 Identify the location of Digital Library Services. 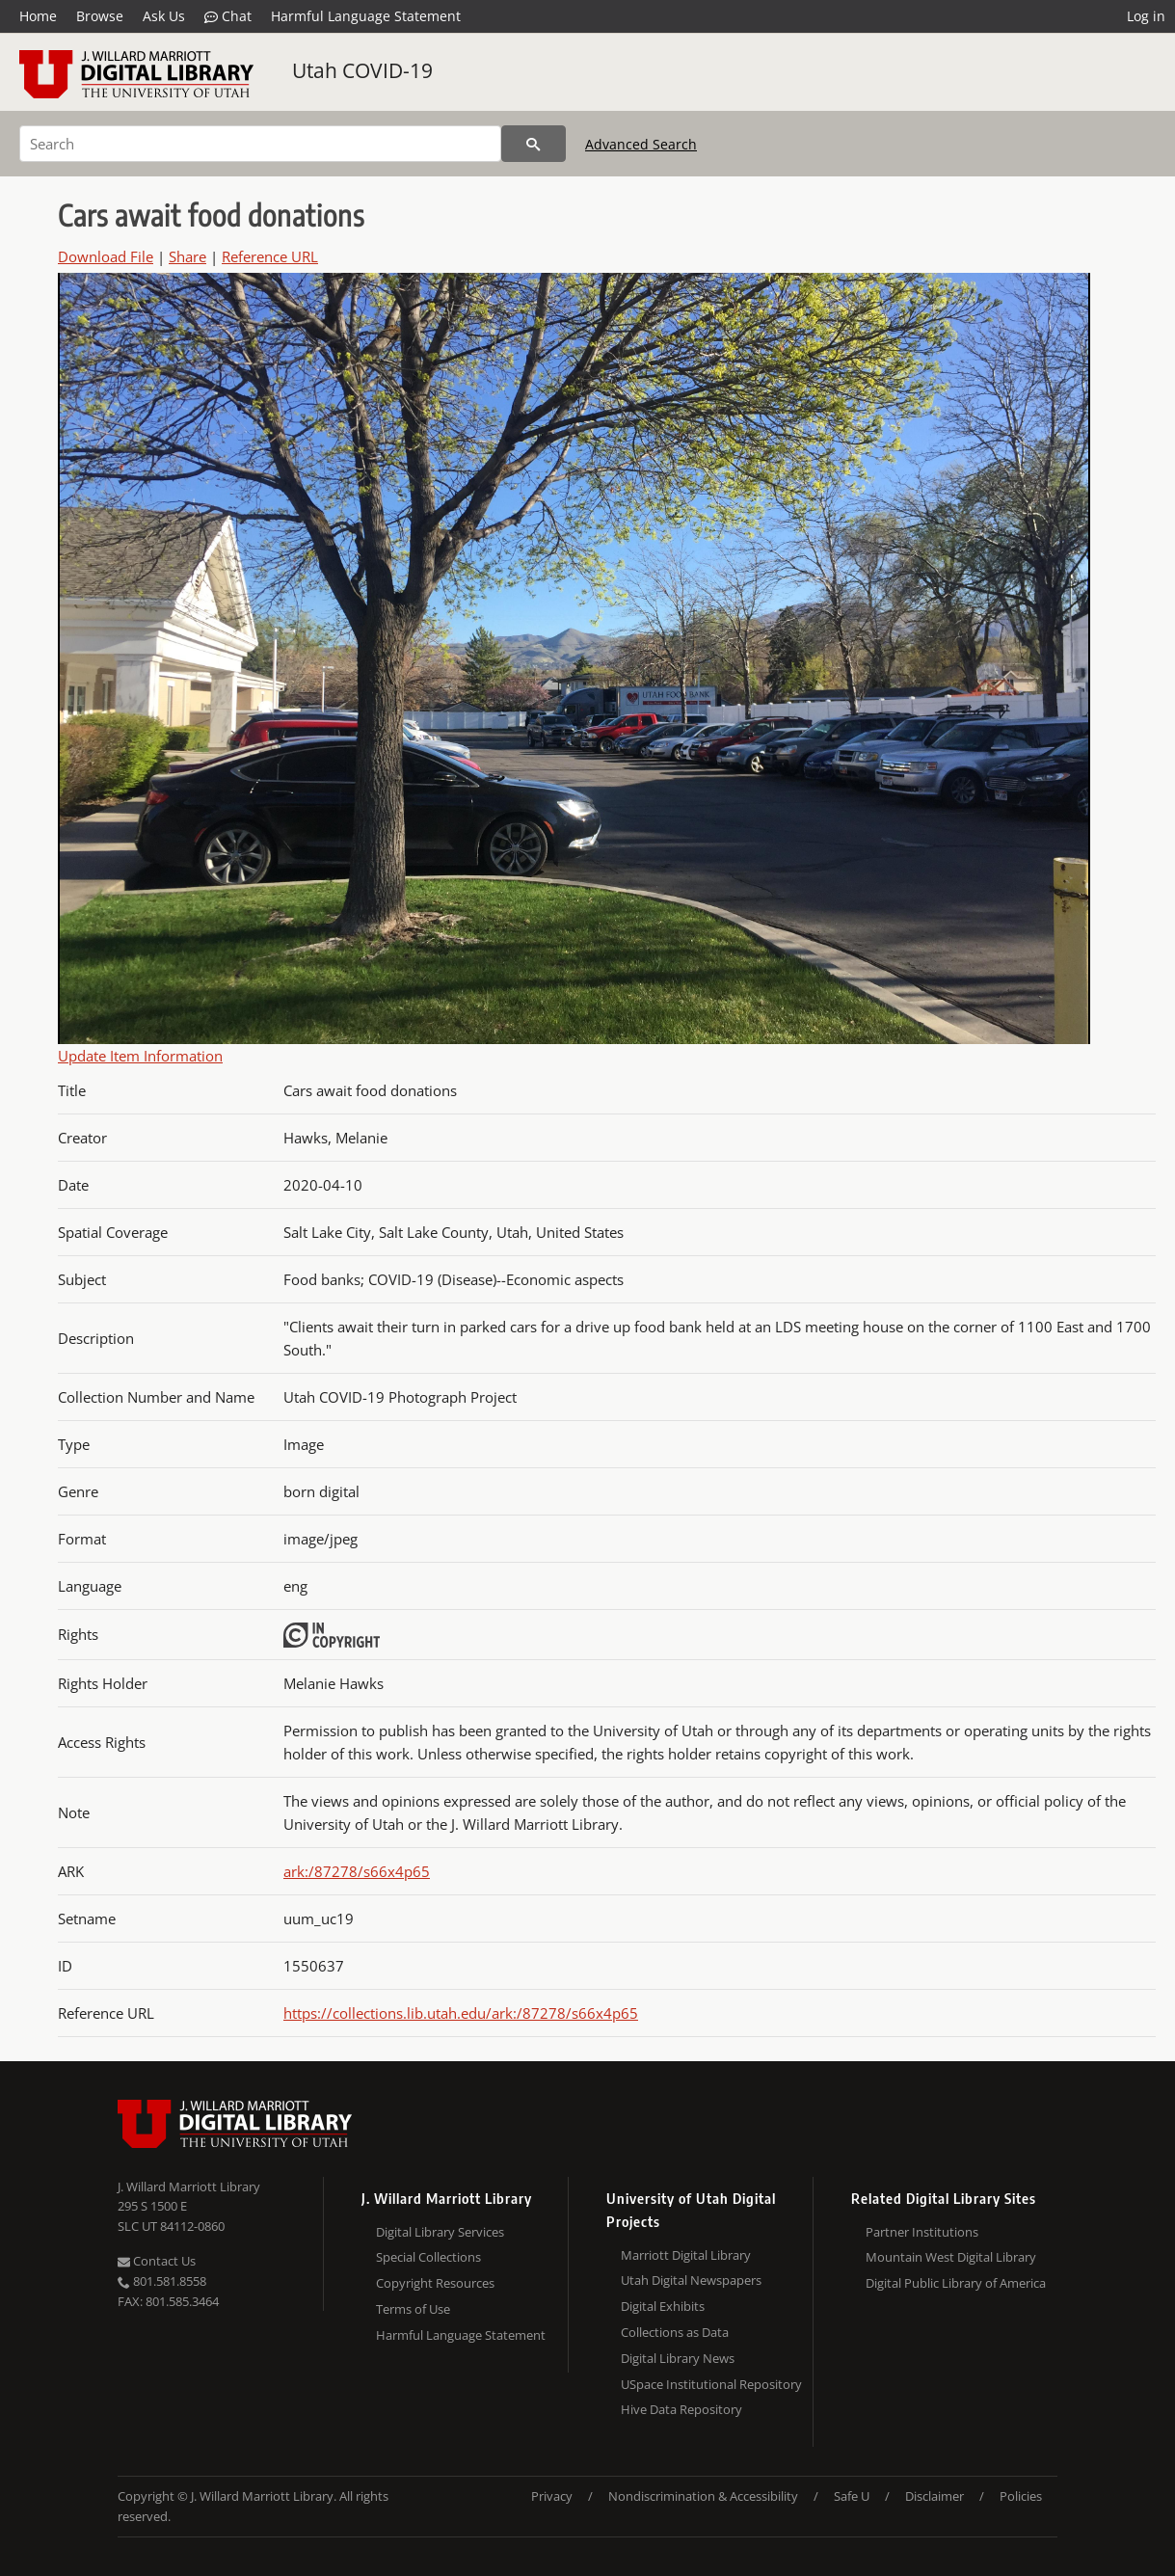
(440, 2232).